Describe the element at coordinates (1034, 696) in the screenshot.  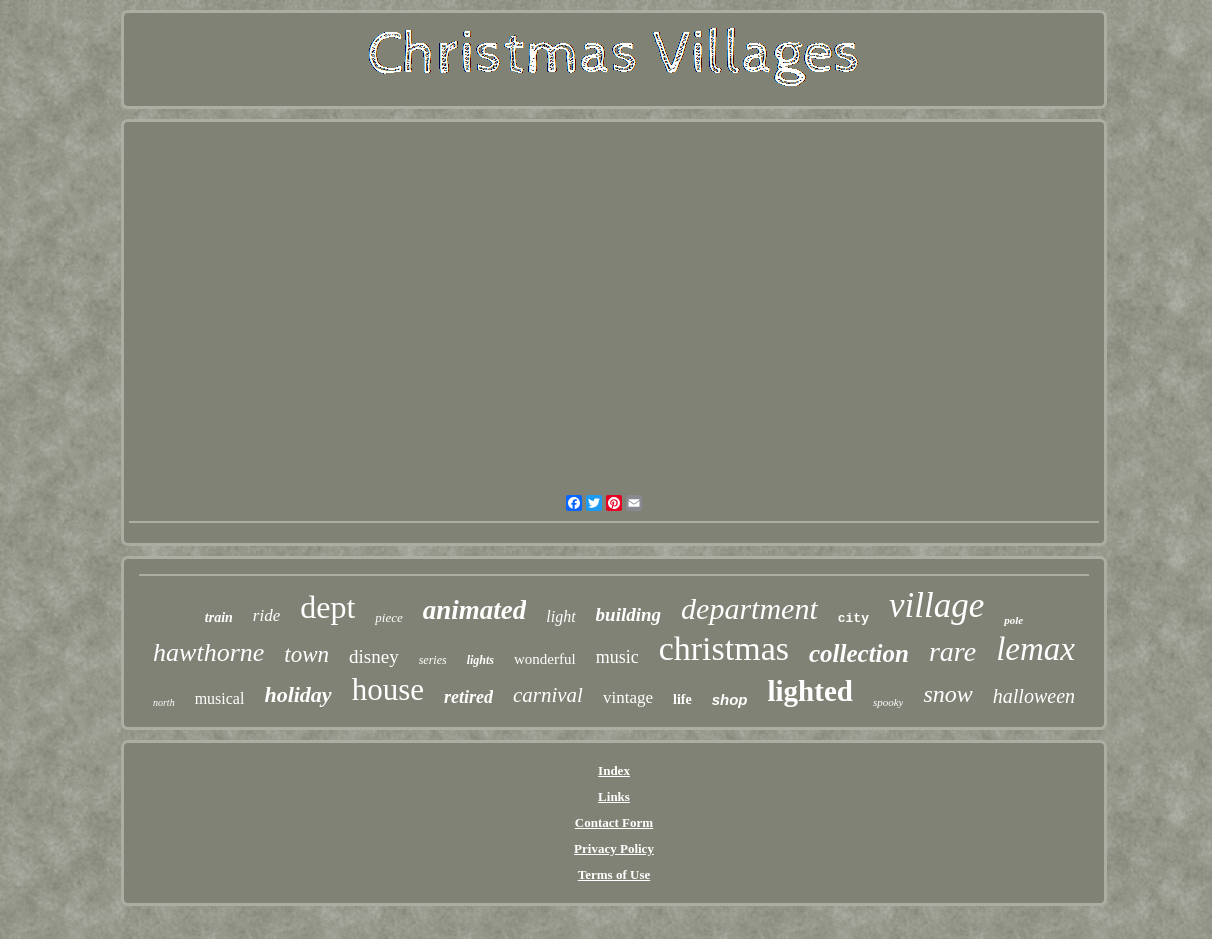
I see `halloween` at that location.